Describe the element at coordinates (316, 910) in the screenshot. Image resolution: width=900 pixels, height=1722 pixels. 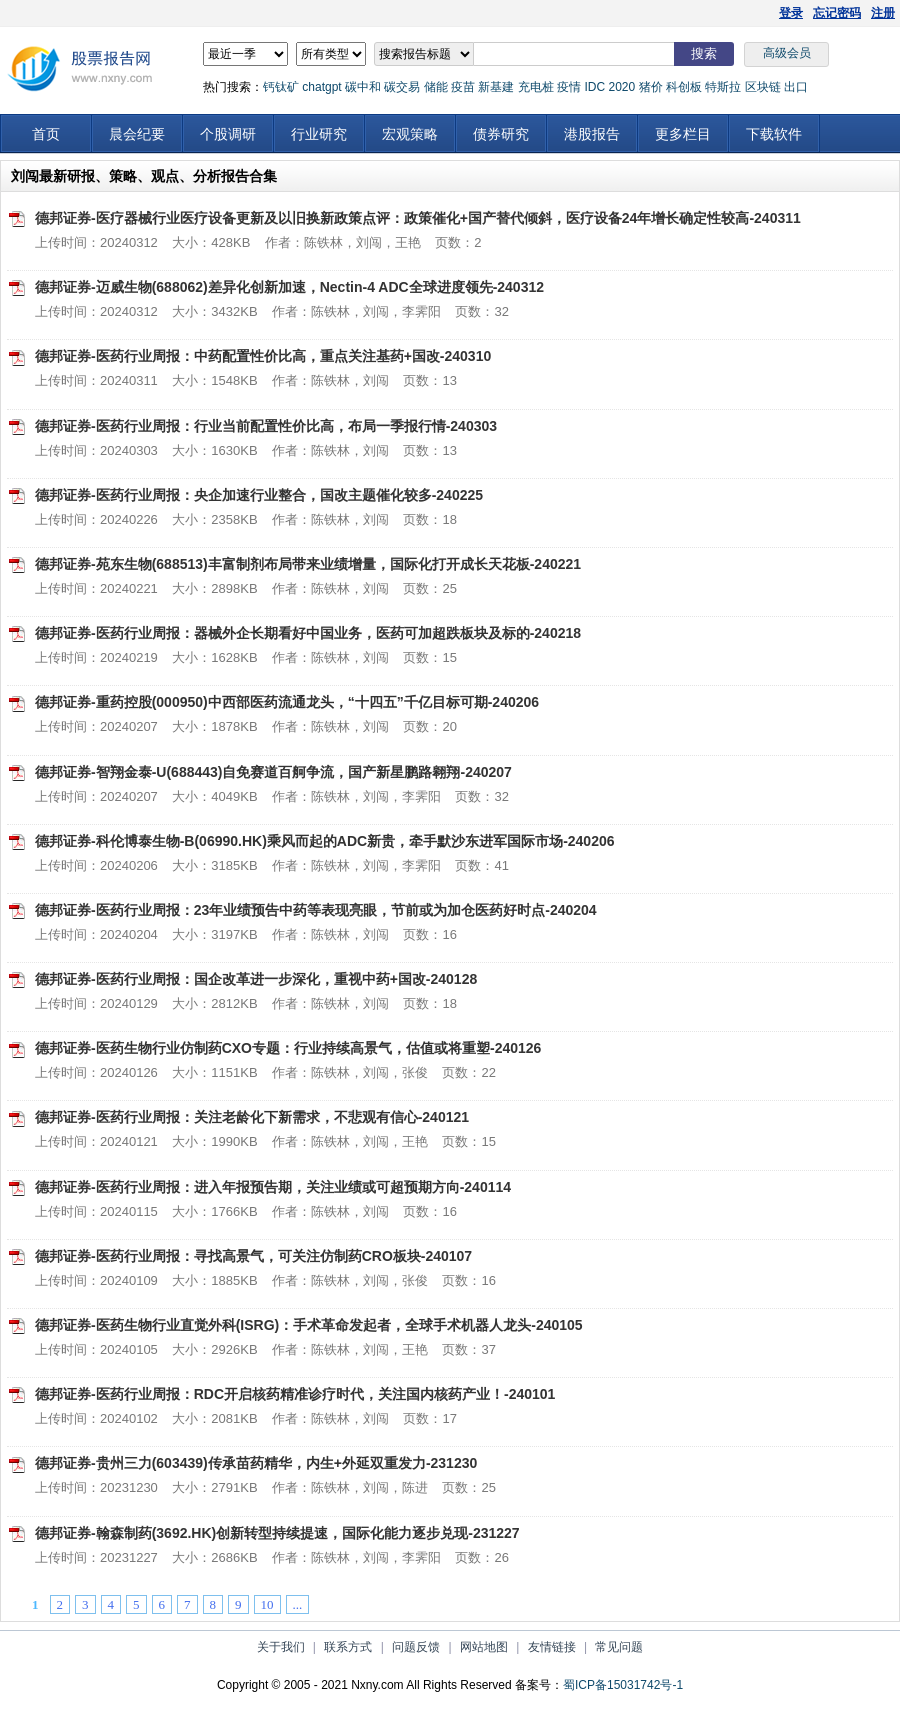
I see `德邦证券-医药行业周报：23年业绩预告中药等表现亮眼，节前或为加仓医药好时点-240204` at that location.